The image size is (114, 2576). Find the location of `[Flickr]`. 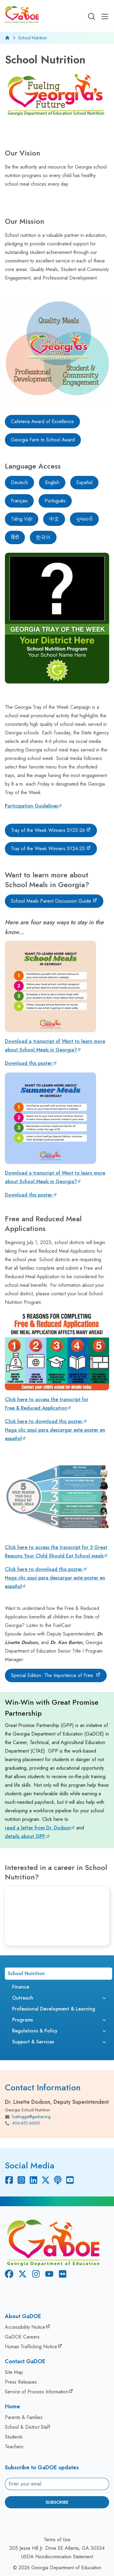

[Flickr] is located at coordinates (61, 2275).